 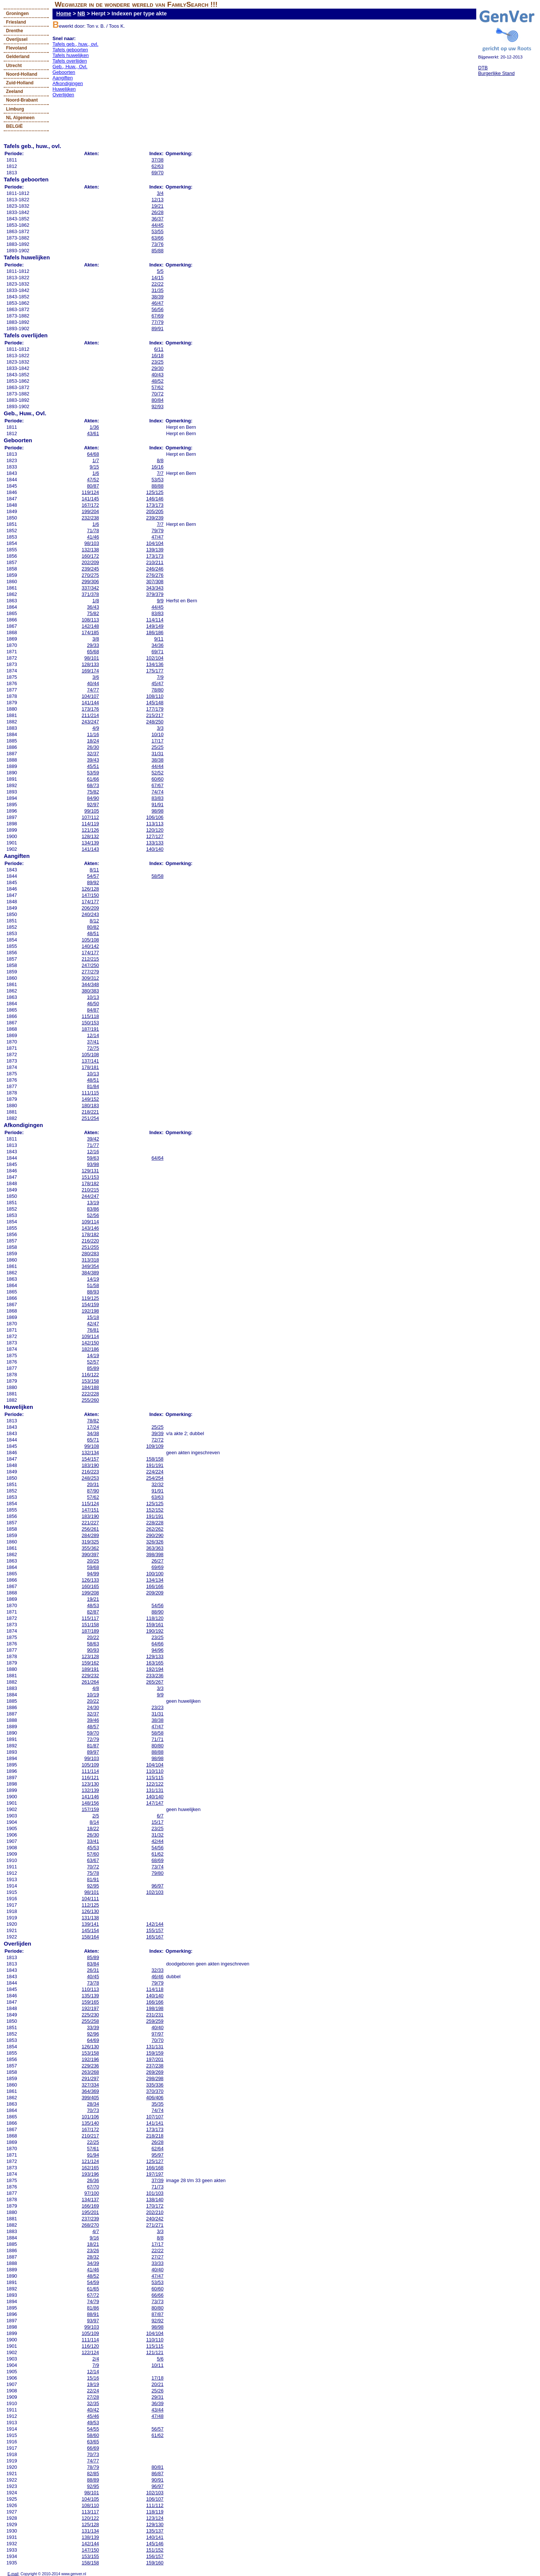 I want to click on 26/28, so click(x=158, y=212).